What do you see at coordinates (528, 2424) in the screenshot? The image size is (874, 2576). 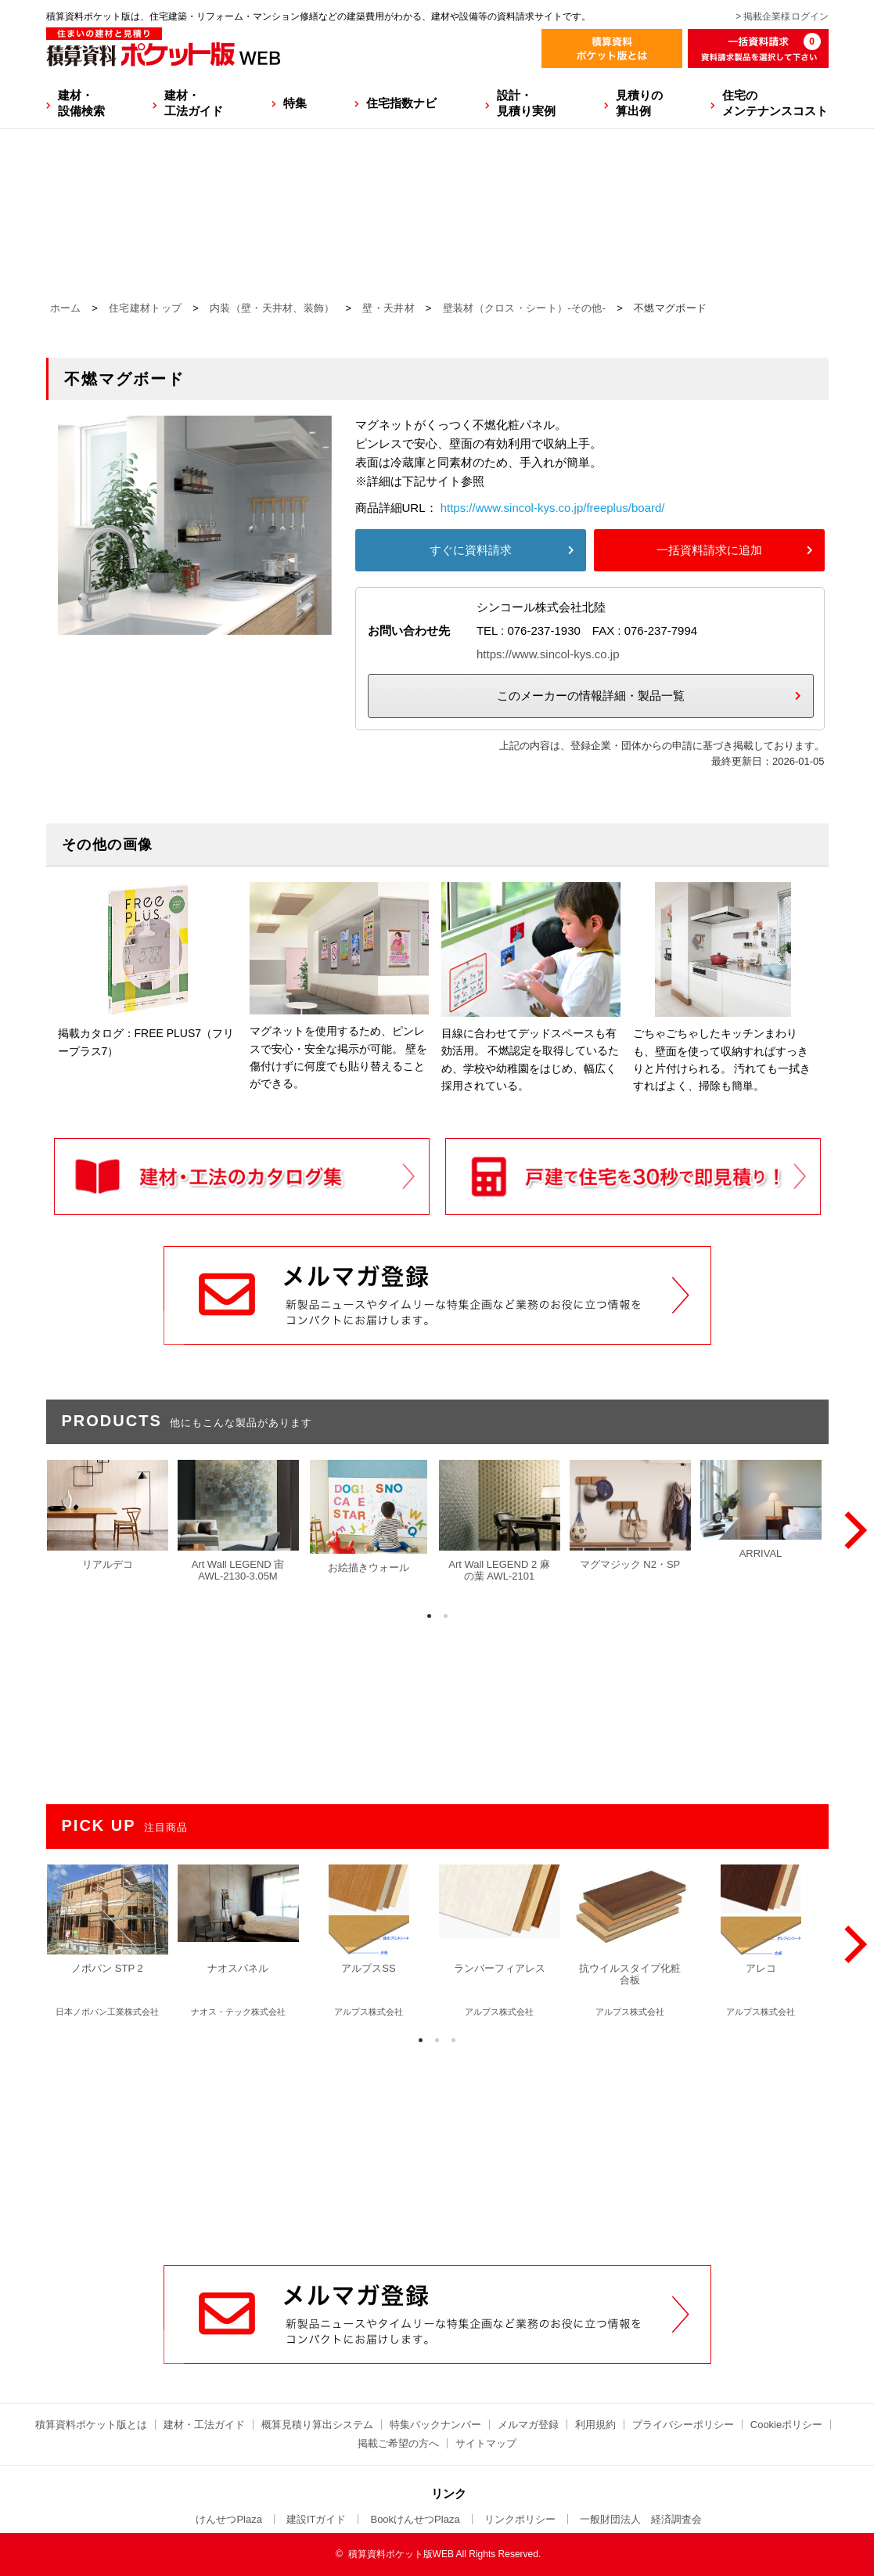 I see `メルマガ登録` at bounding box center [528, 2424].